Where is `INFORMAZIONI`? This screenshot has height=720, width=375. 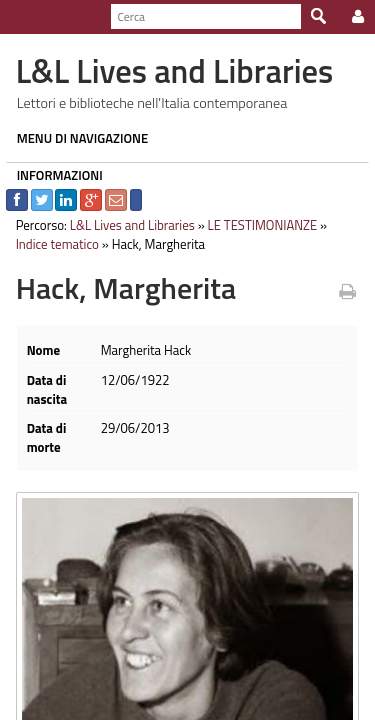
INFORMAZIONI is located at coordinates (54, 175).